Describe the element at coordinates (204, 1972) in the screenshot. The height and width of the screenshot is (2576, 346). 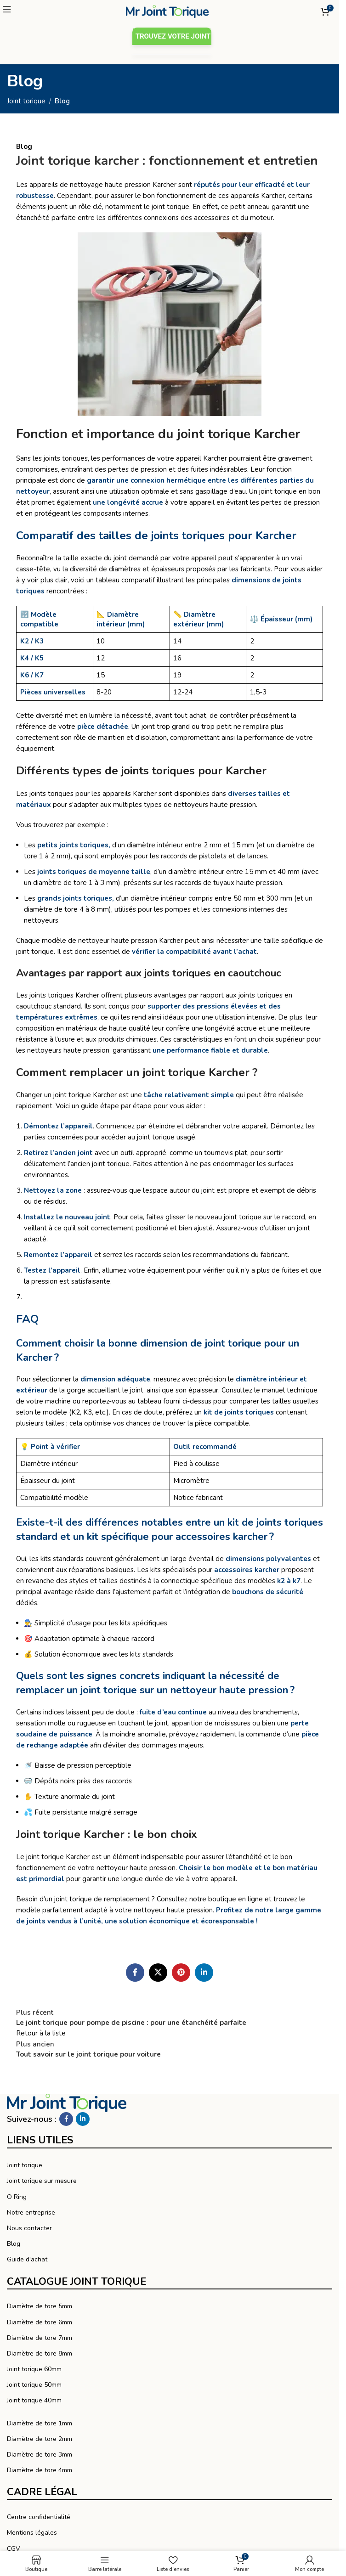
I see `[Linkedin social link]` at that location.